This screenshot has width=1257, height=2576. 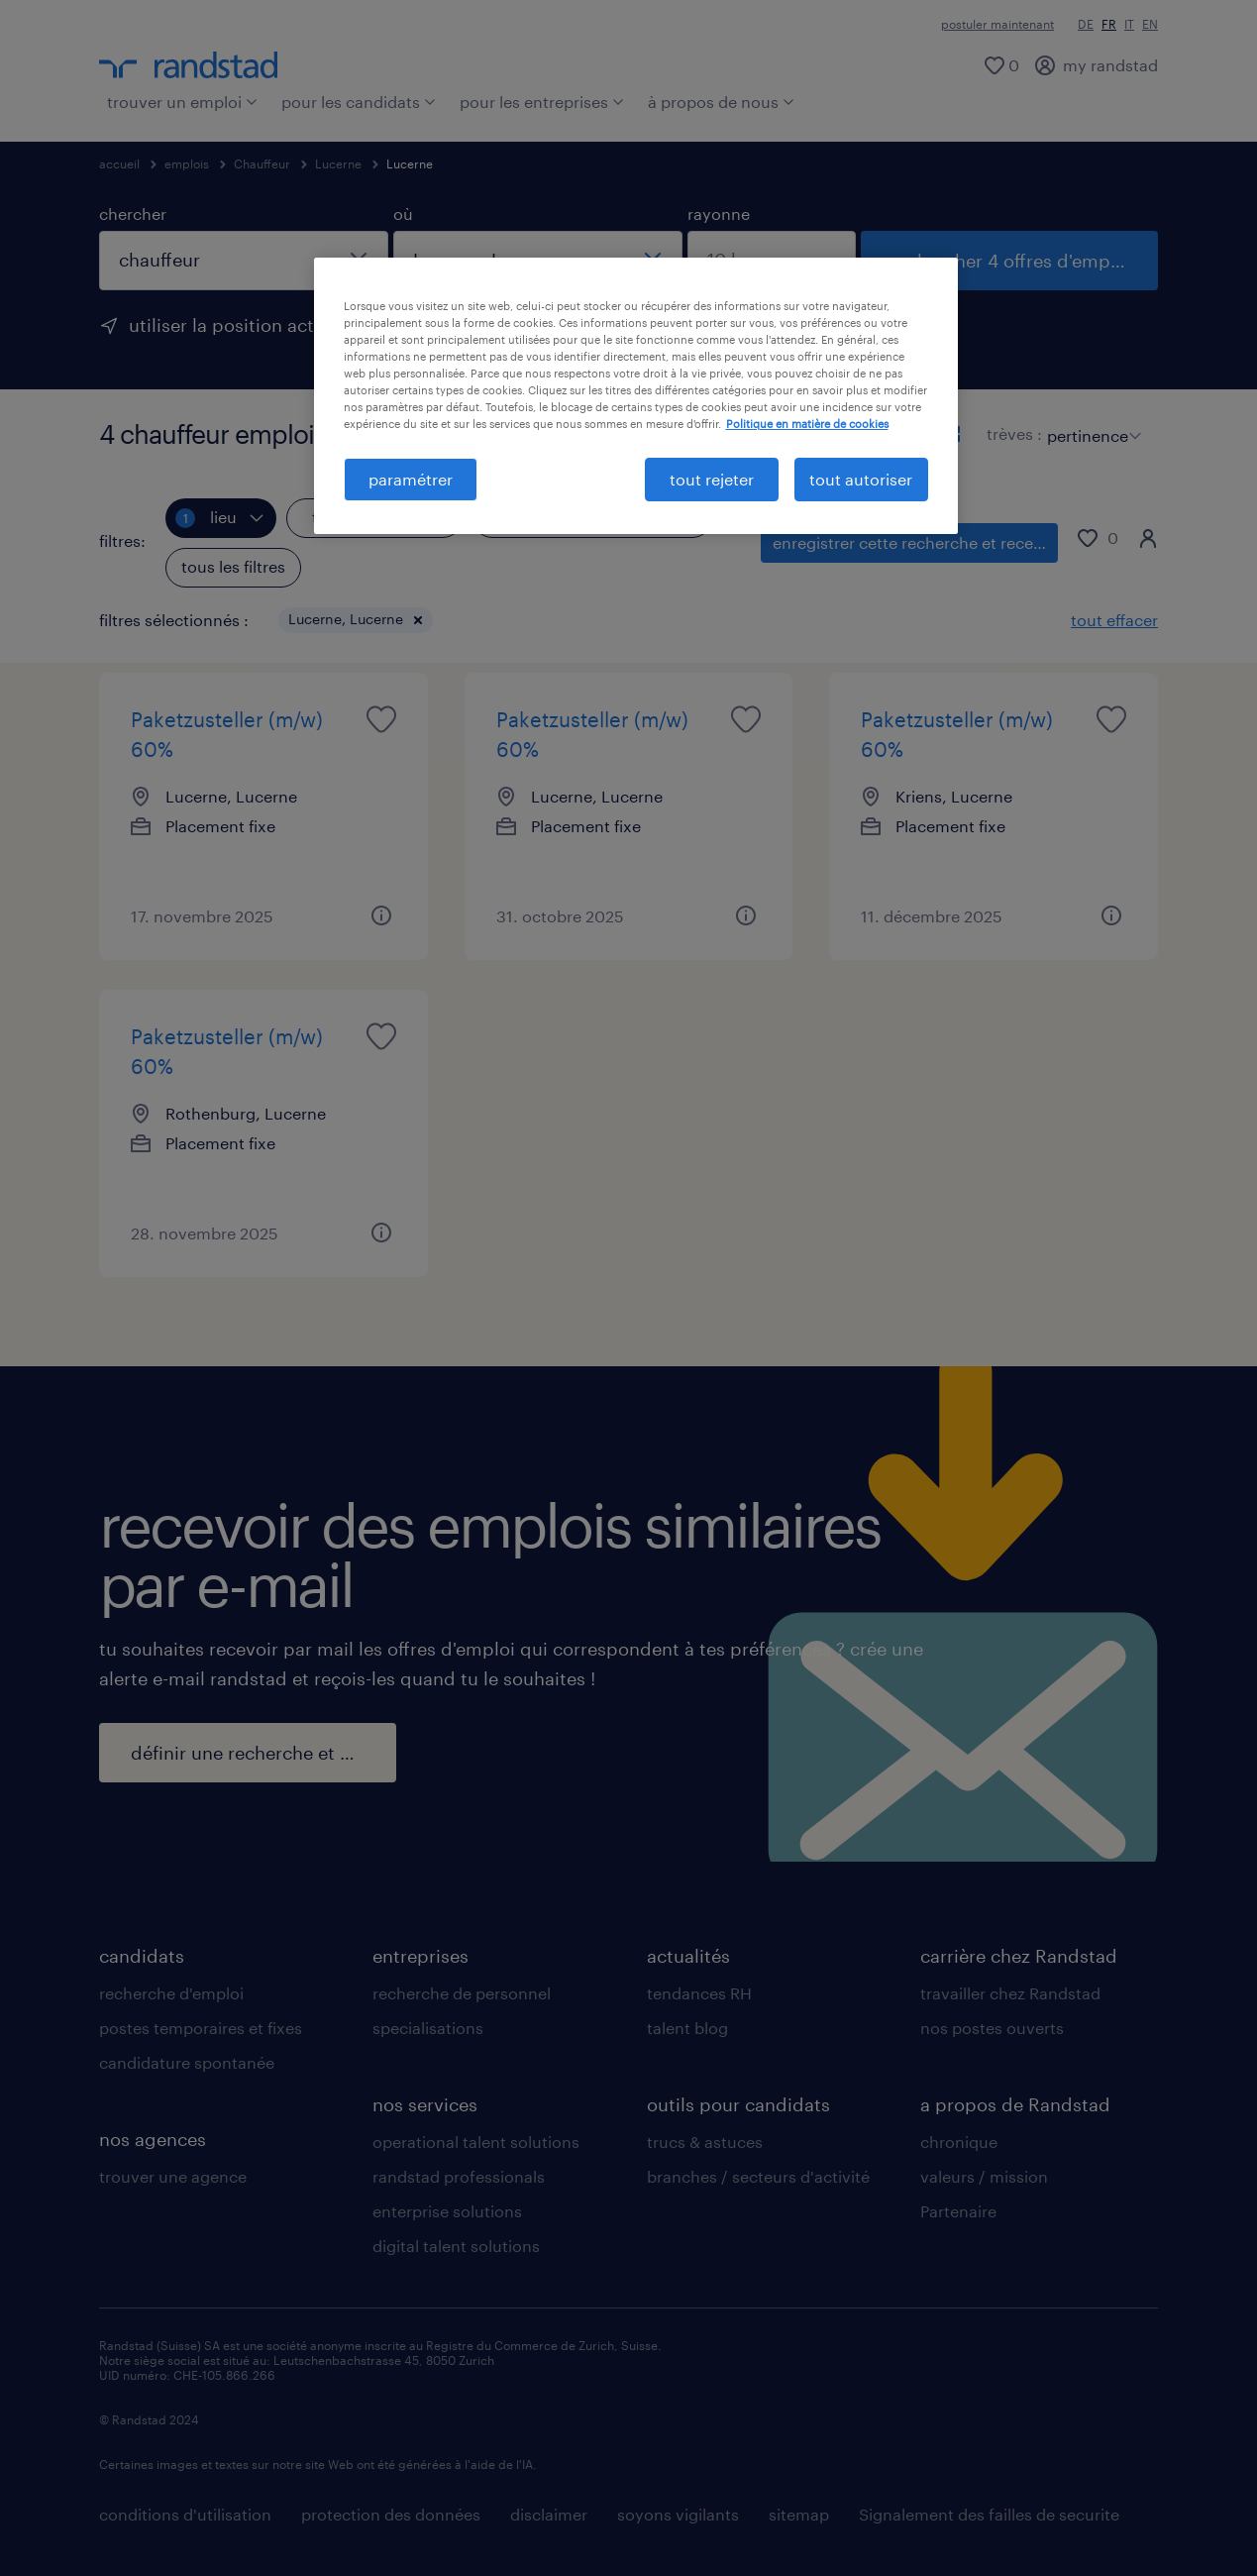 What do you see at coordinates (860, 479) in the screenshot?
I see `tout autoriser` at bounding box center [860, 479].